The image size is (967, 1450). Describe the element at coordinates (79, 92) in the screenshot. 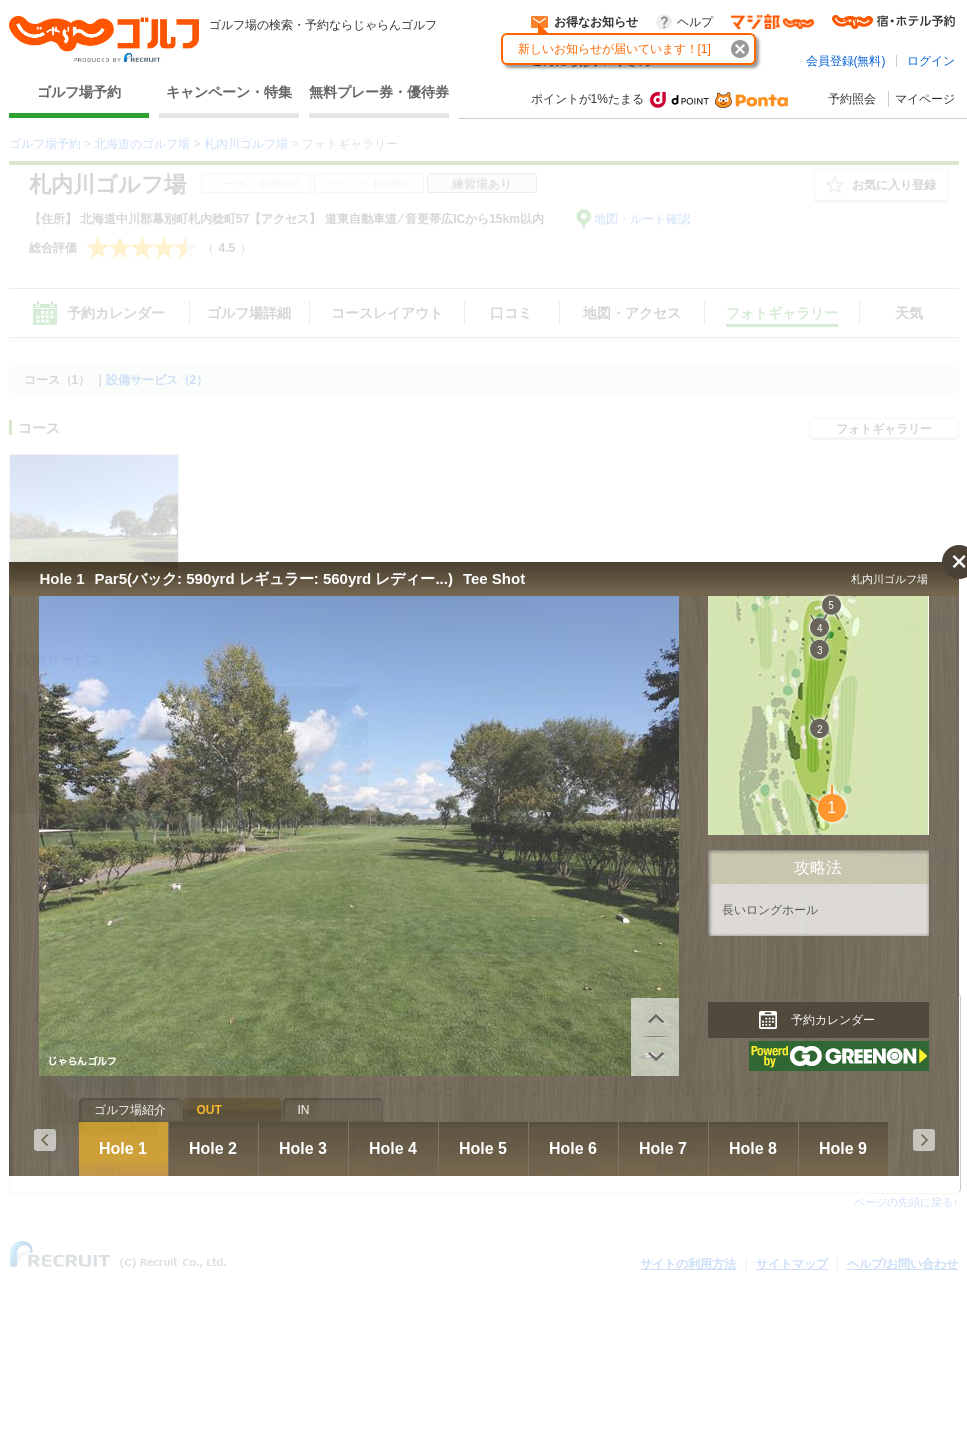

I see `ゴルフ場予約` at that location.